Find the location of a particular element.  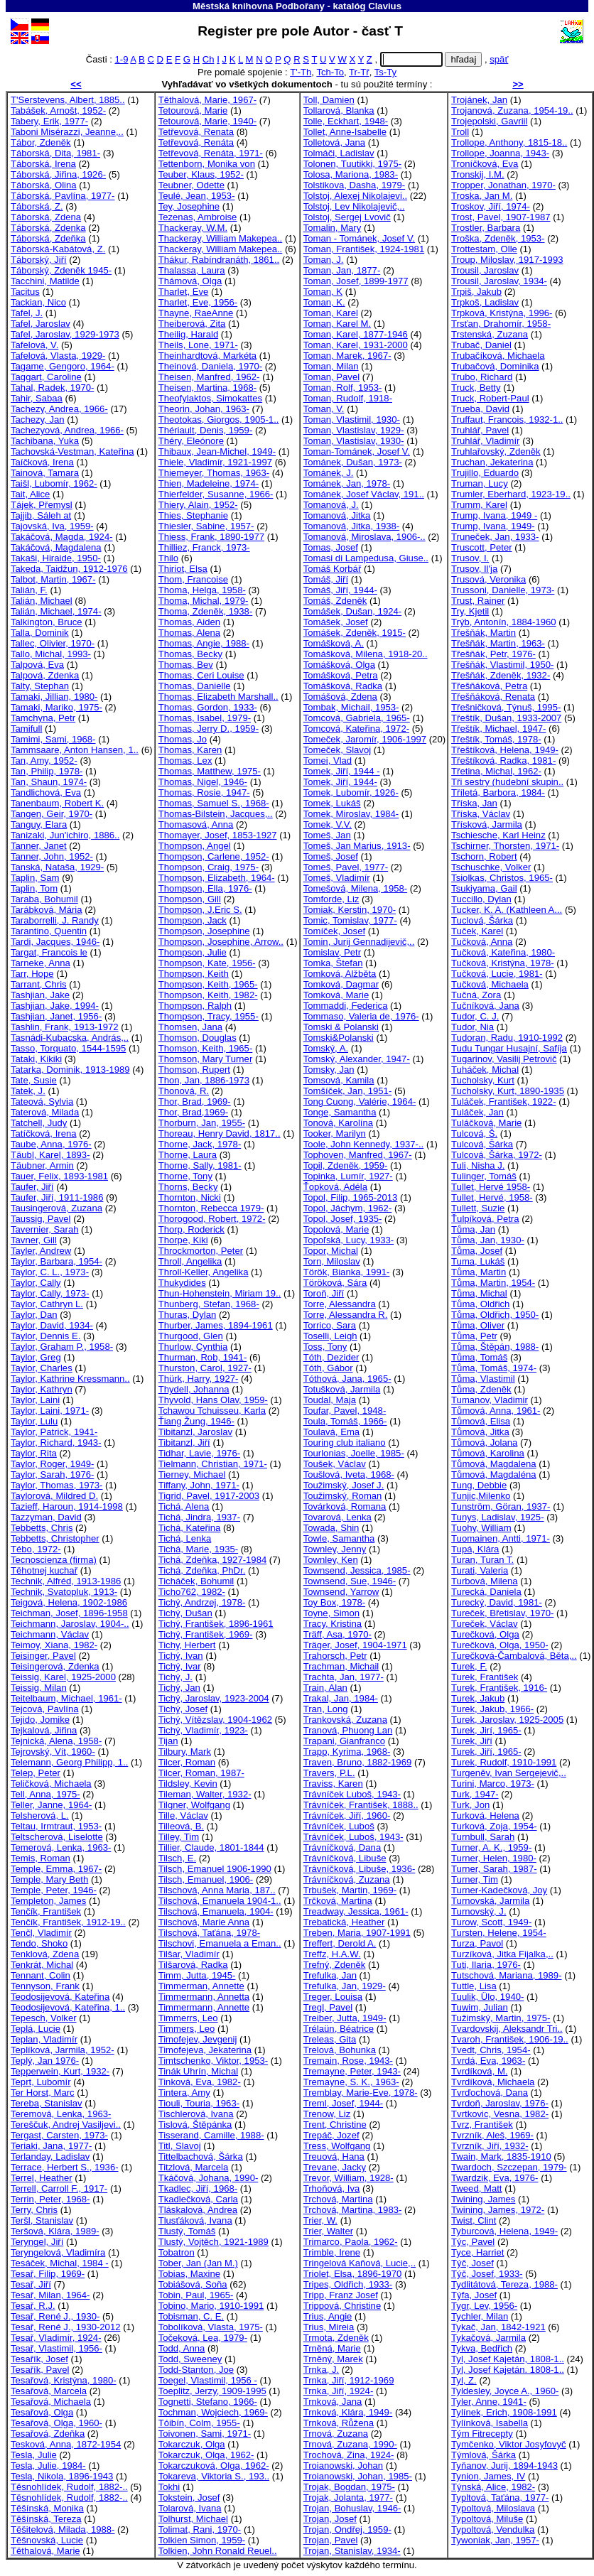

Thyvold, Hans Olav, 1959- is located at coordinates (213, 1400).